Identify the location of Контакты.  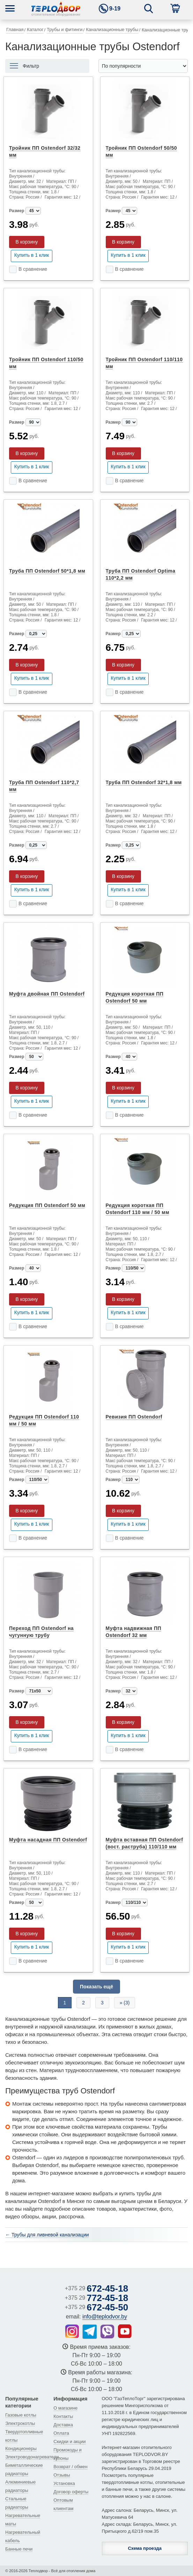
(63, 2416).